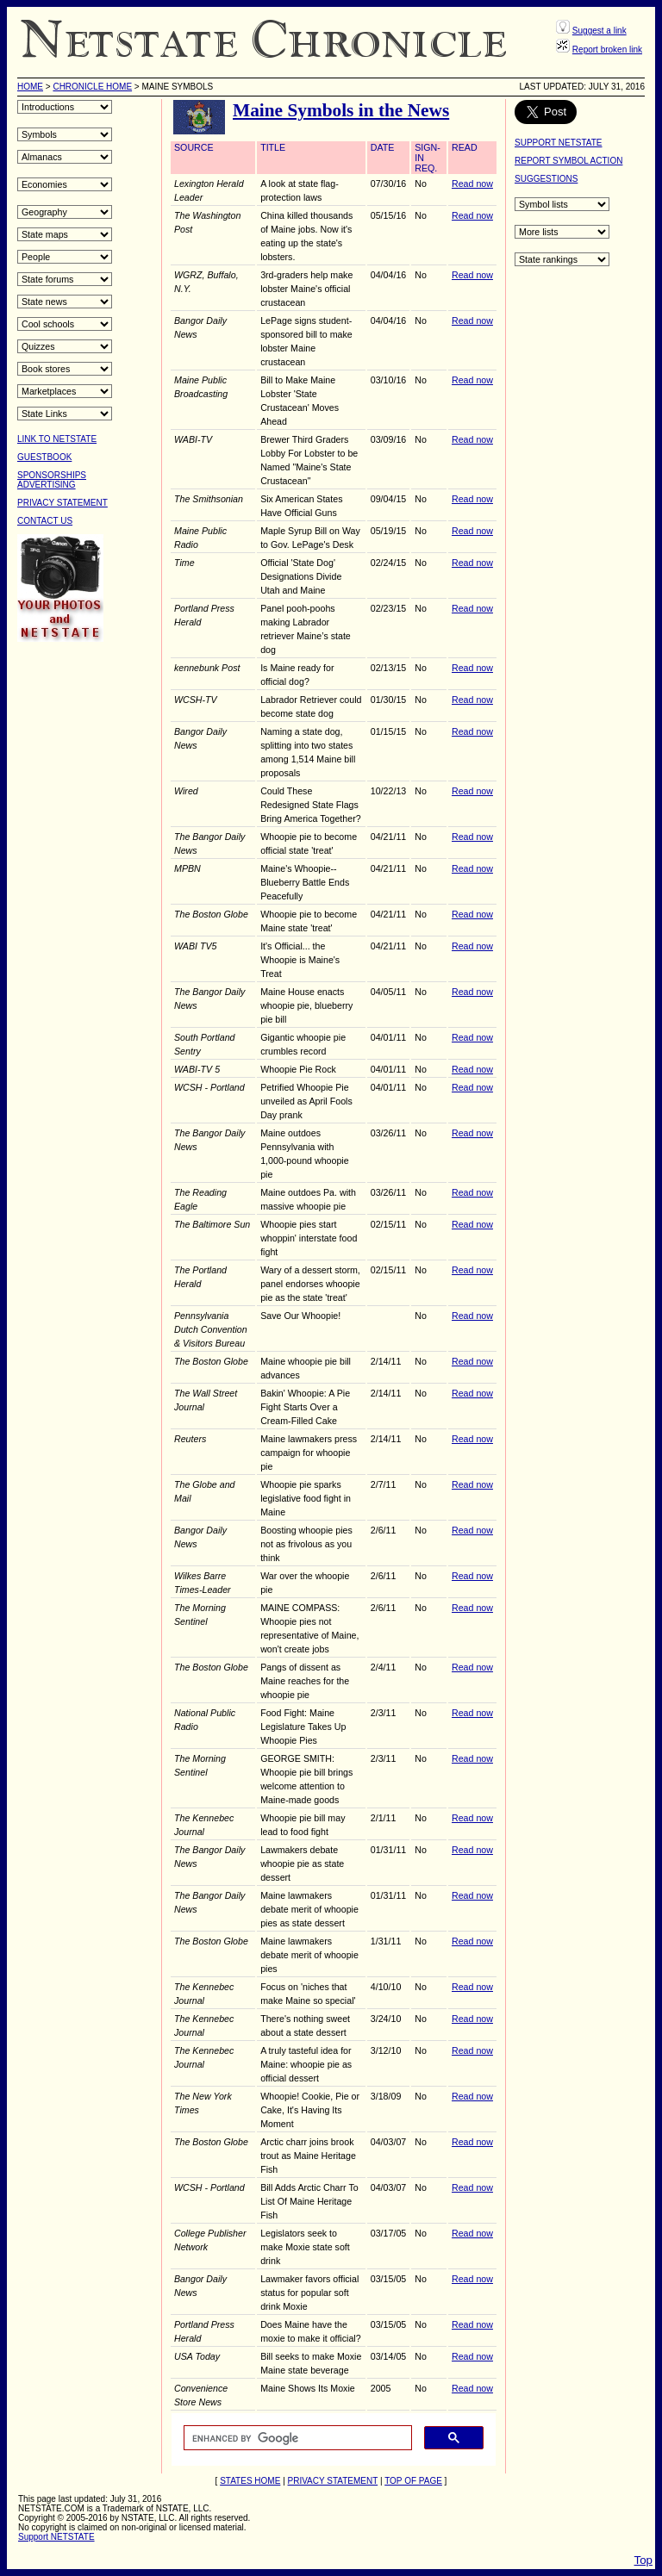  Describe the element at coordinates (62, 502) in the screenshot. I see `PRIVACY STATEMENT` at that location.